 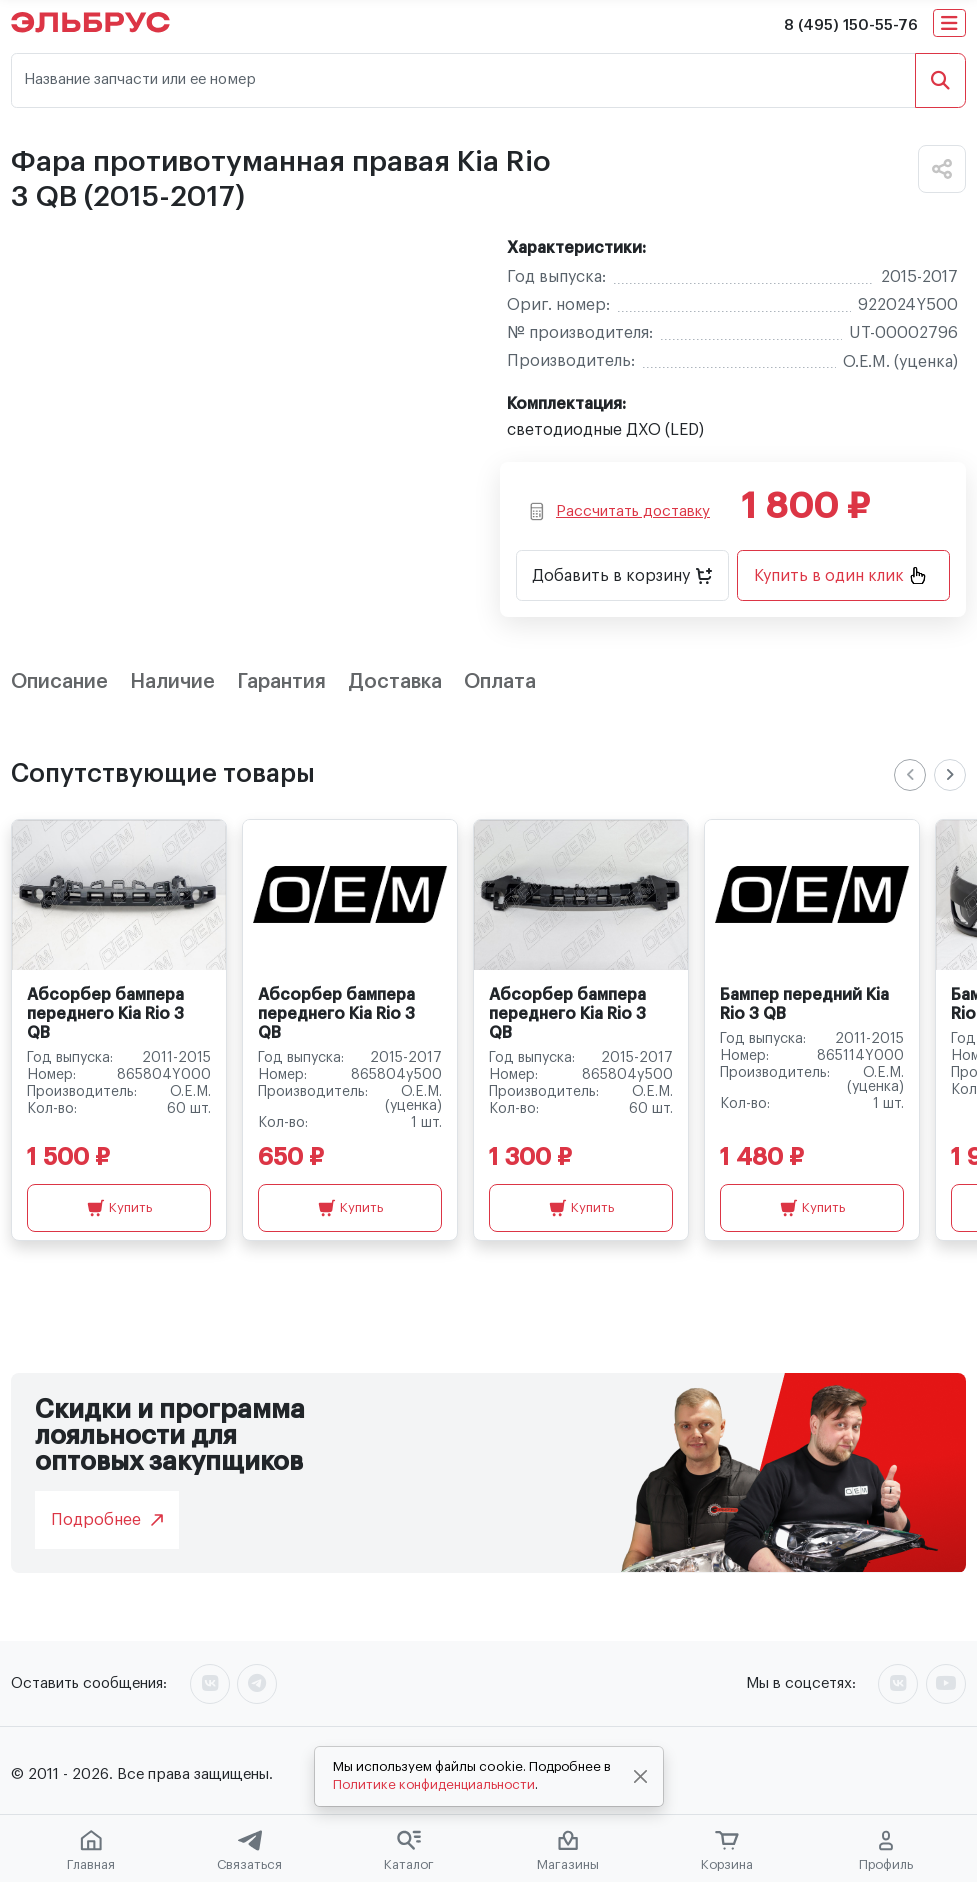 What do you see at coordinates (840, 575) in the screenshot?
I see `Купить в один клик` at bounding box center [840, 575].